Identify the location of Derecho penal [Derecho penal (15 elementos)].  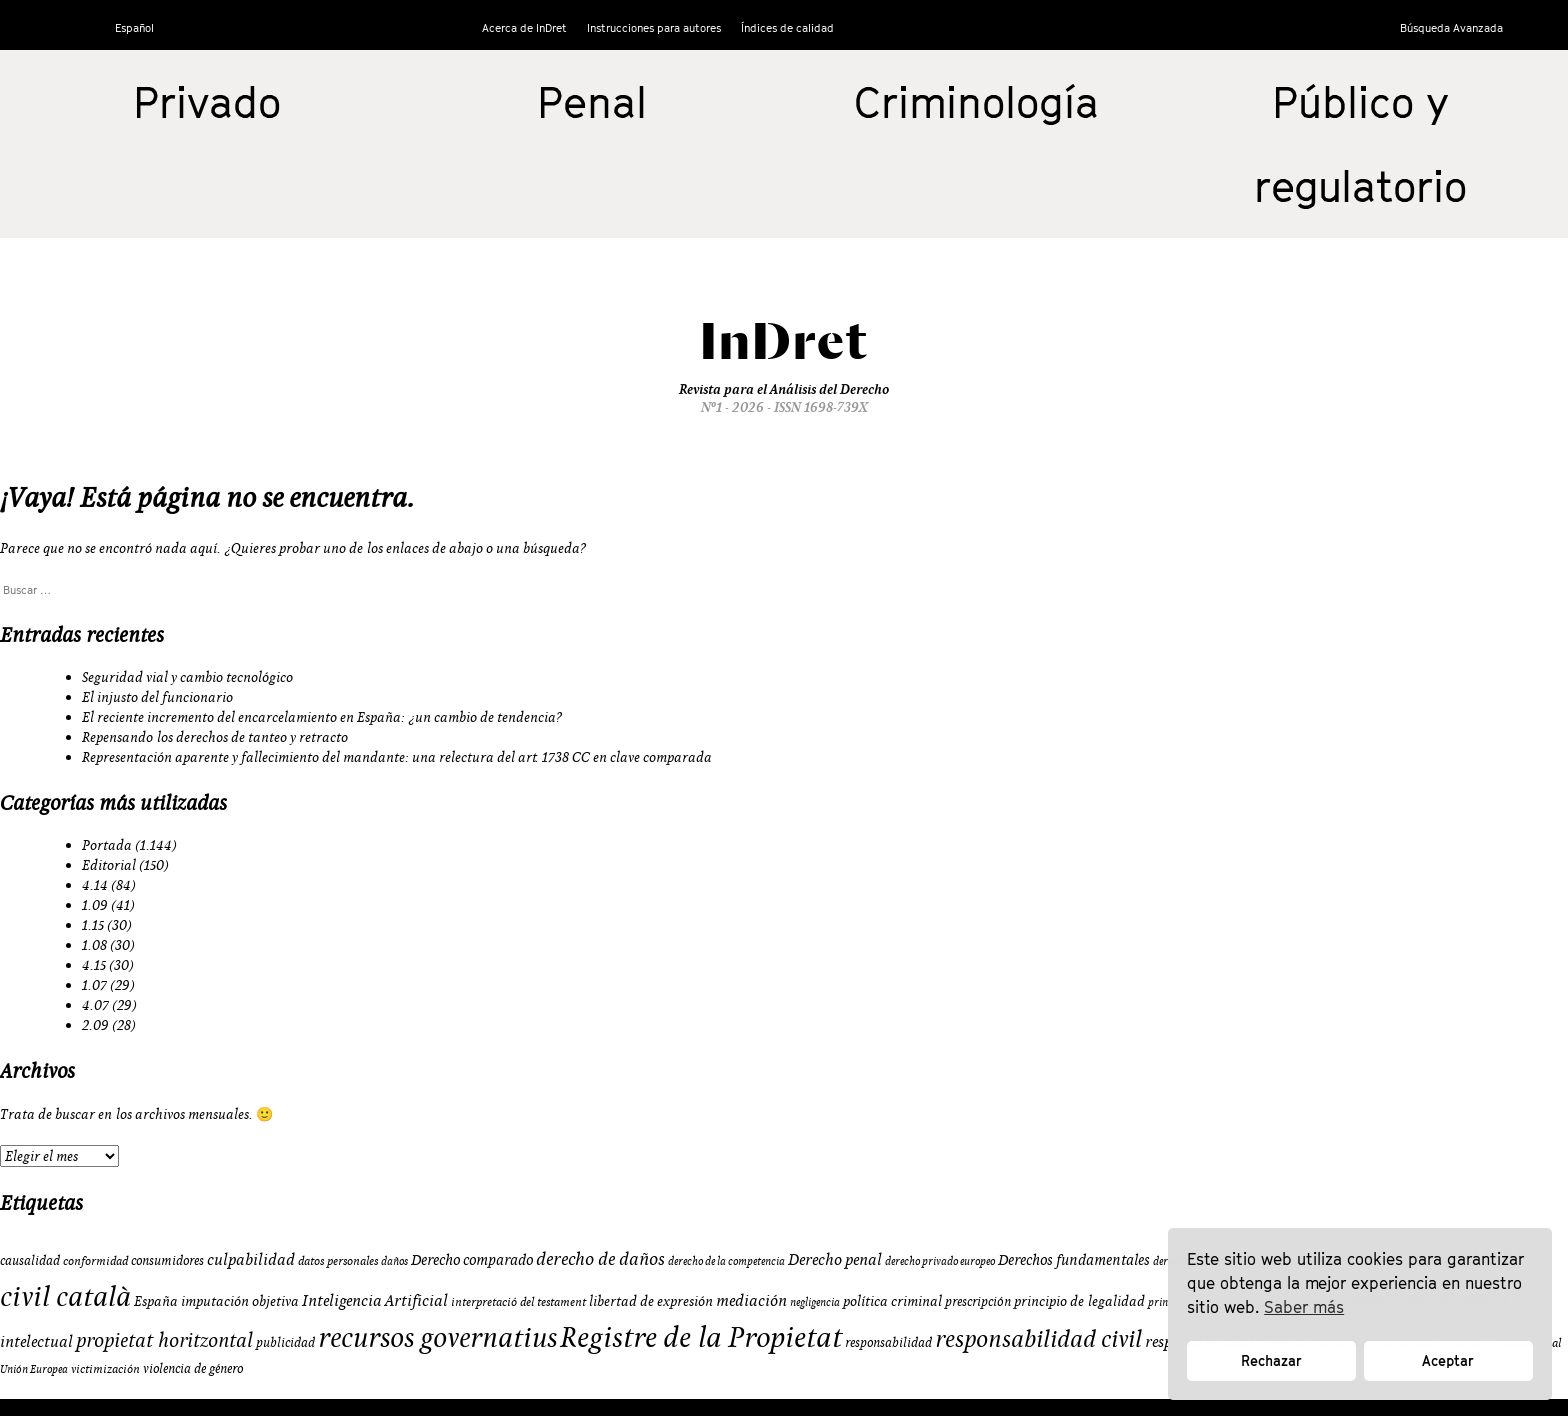
(835, 1259).